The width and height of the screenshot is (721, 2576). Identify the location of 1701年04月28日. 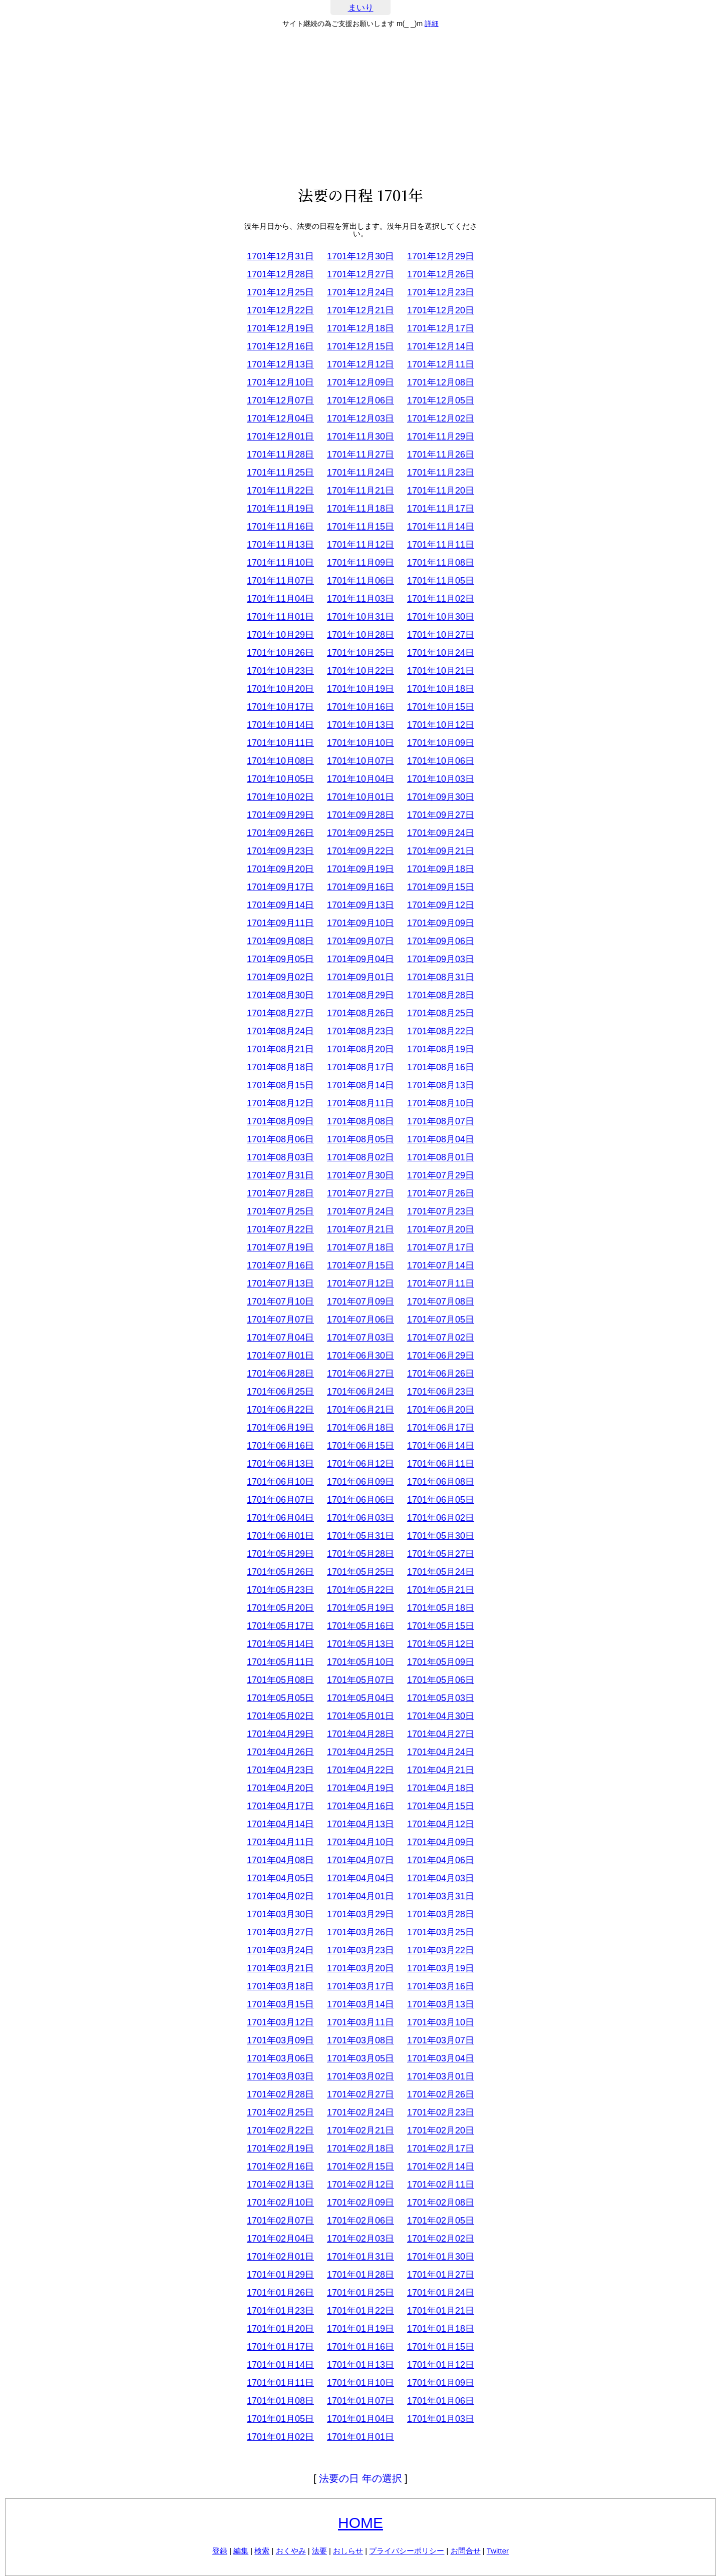
(360, 1734).